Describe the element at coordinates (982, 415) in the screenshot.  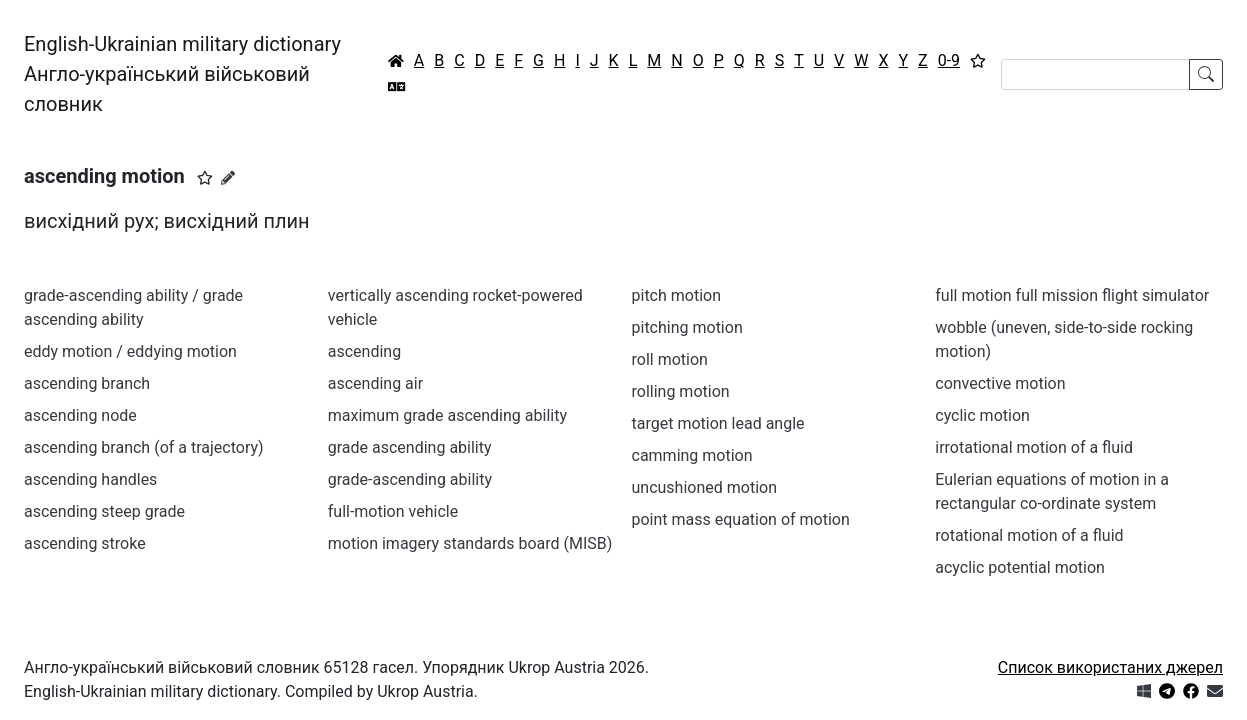
I see `cyclic motion` at that location.